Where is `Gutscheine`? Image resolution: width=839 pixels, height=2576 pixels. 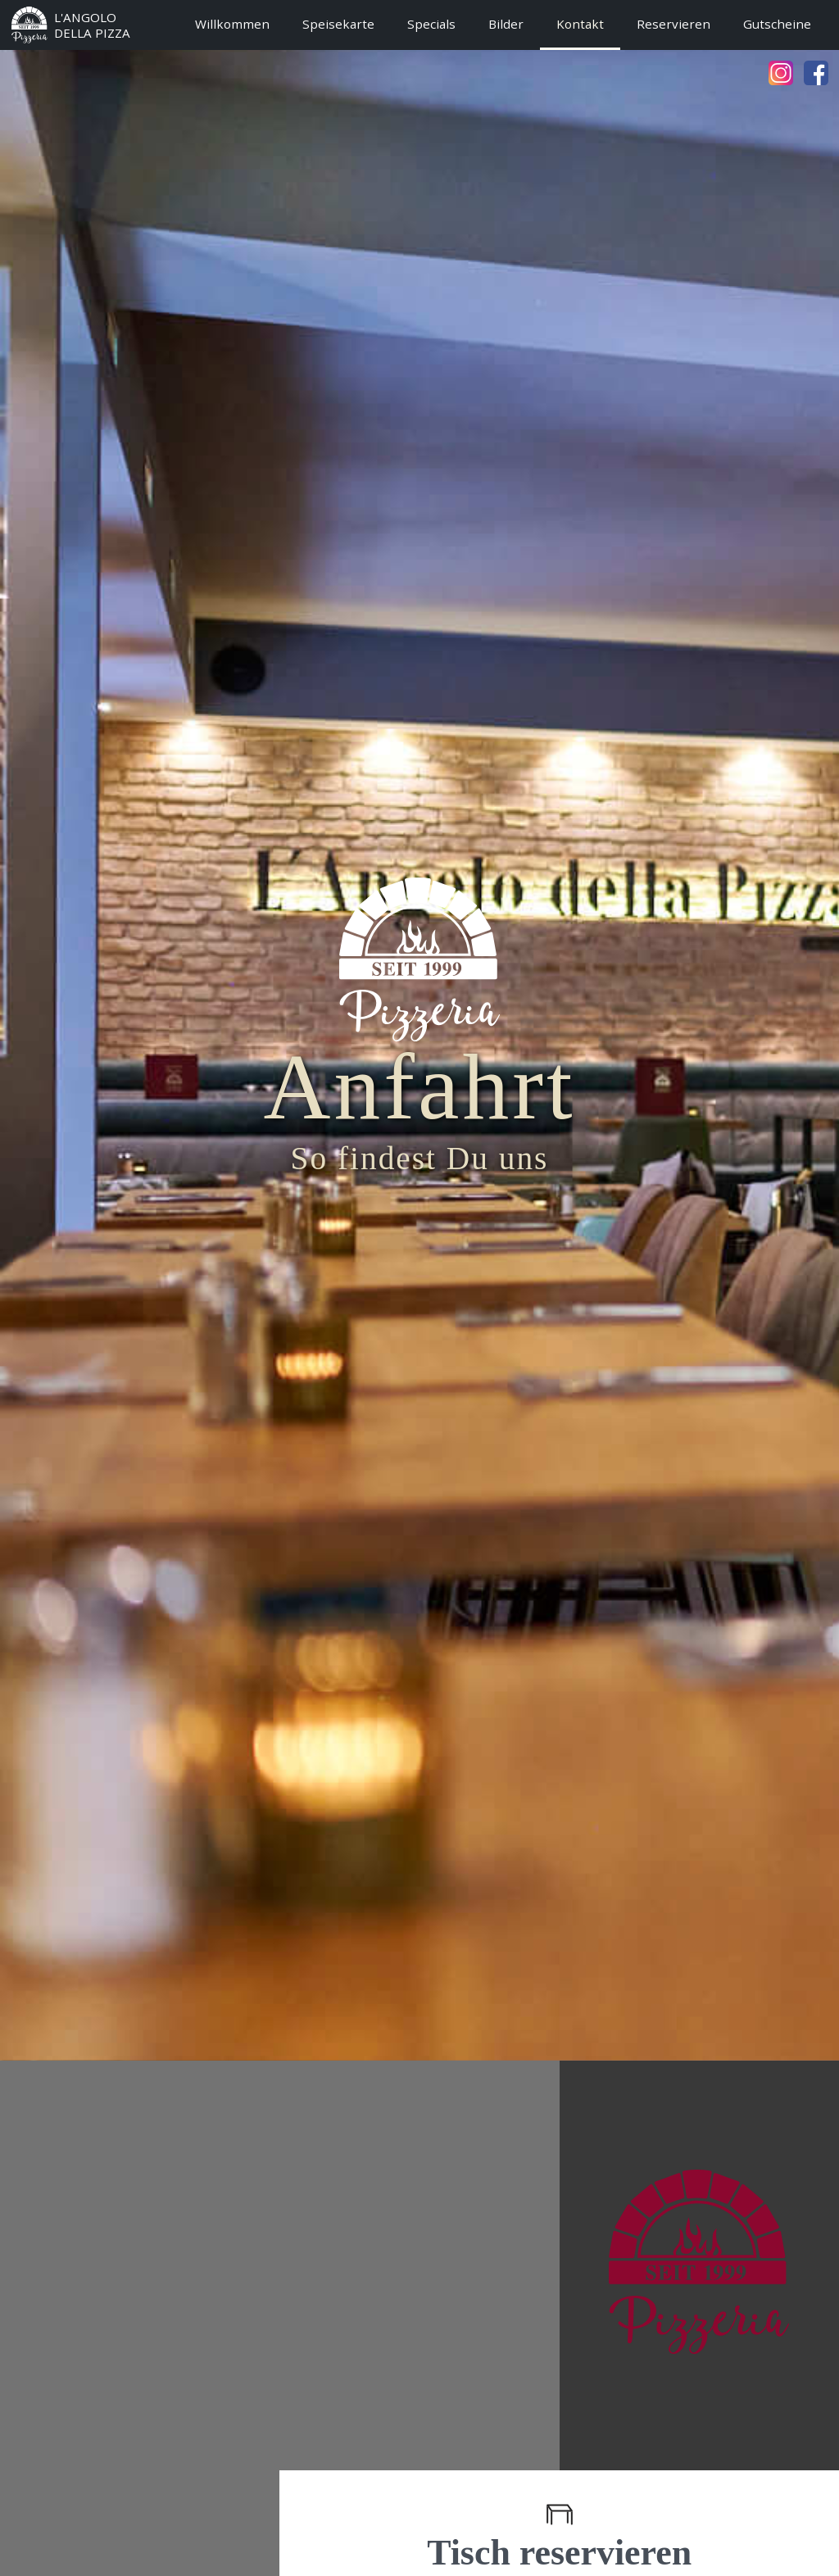
Gutscheine is located at coordinates (777, 24).